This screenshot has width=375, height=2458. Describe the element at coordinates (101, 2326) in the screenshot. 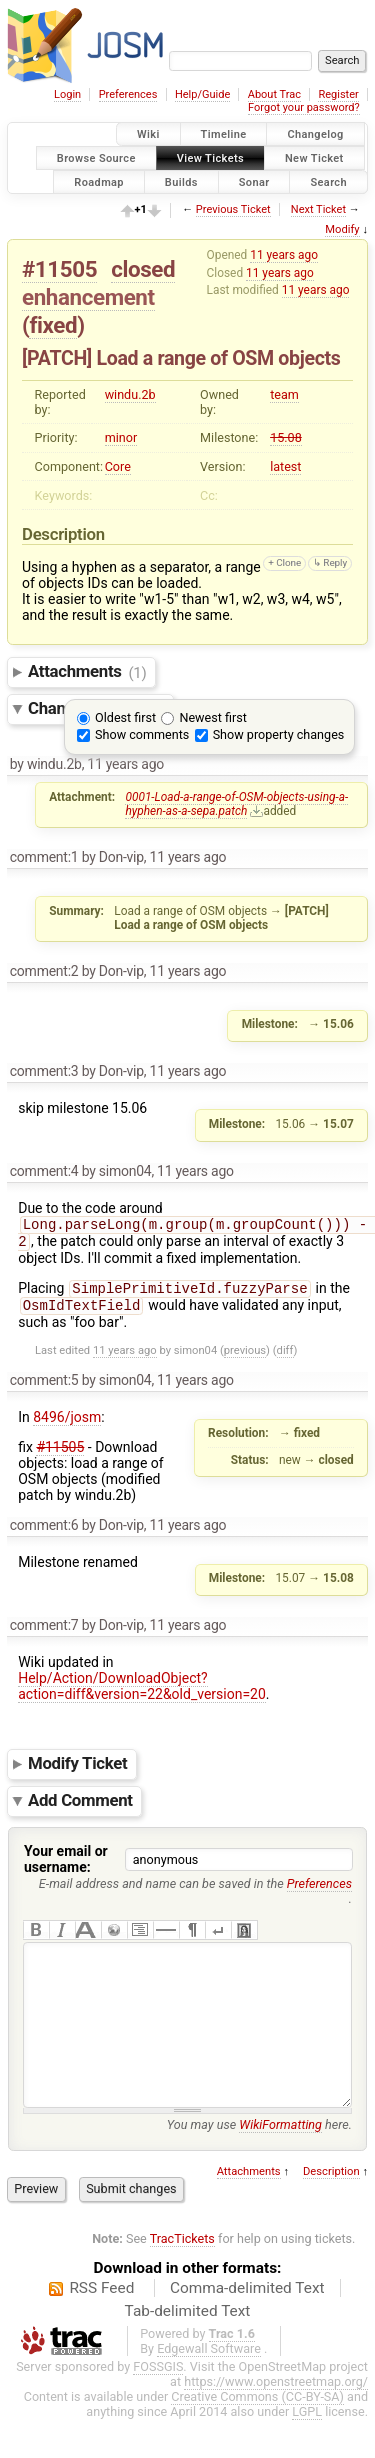

I see `RSS Feed` at that location.